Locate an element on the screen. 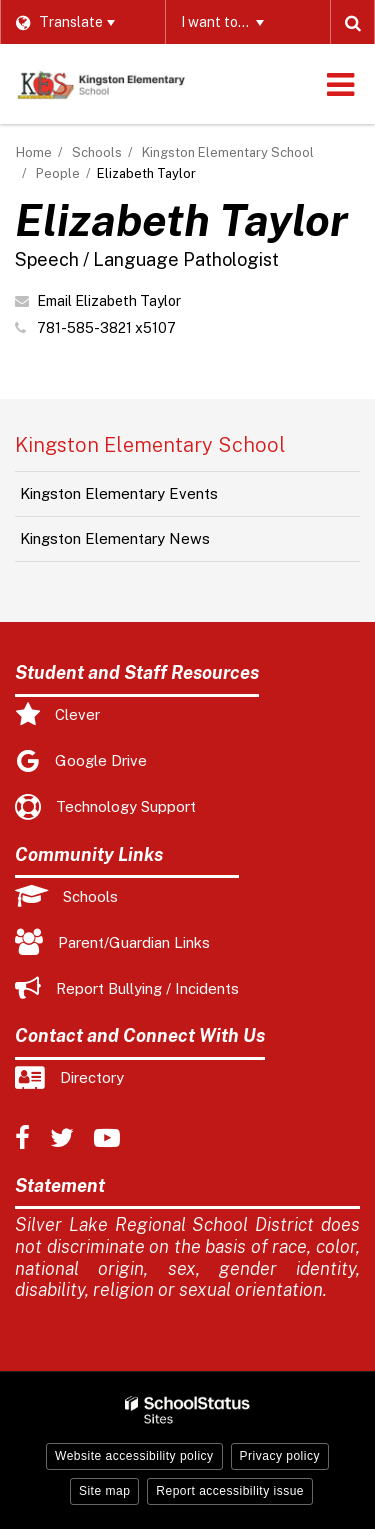 This screenshot has height=1529, width=375. Schools is located at coordinates (97, 152).